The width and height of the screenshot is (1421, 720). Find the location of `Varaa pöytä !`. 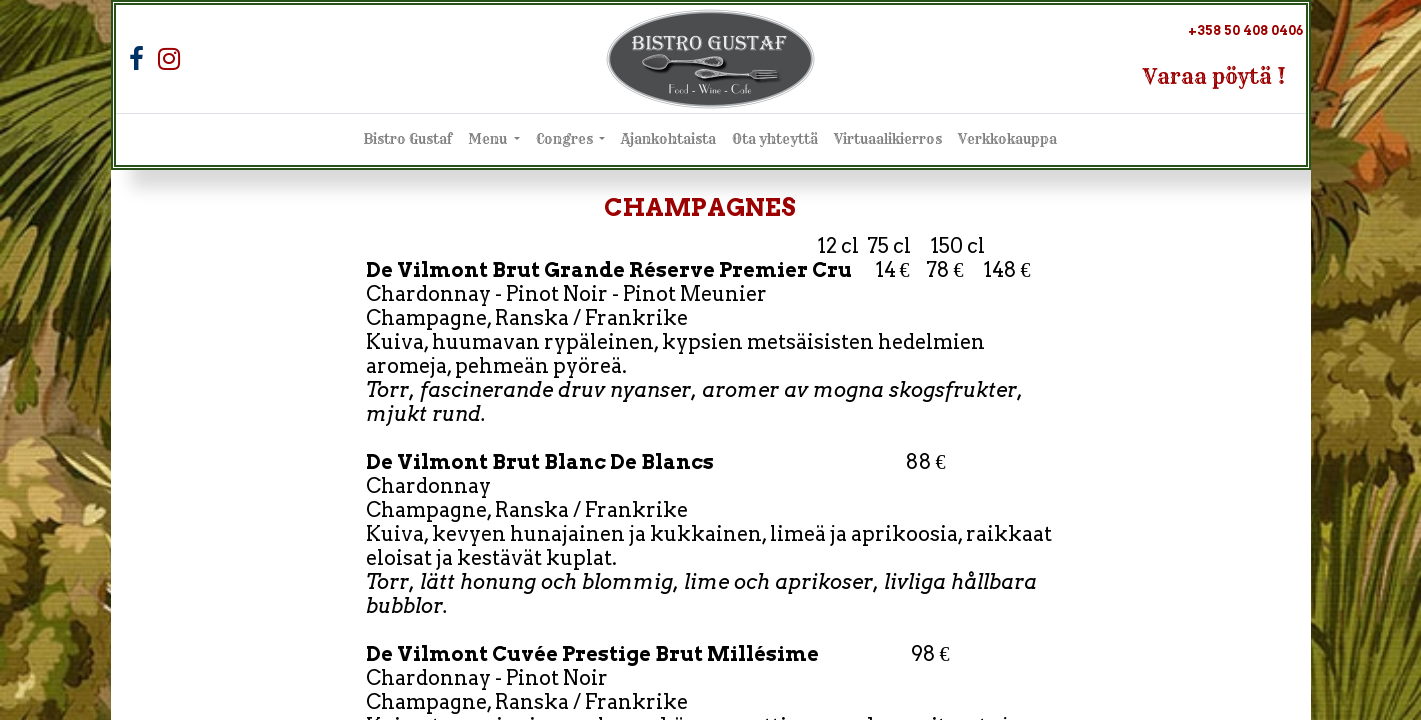

Varaa pöytä ! is located at coordinates (1214, 76).